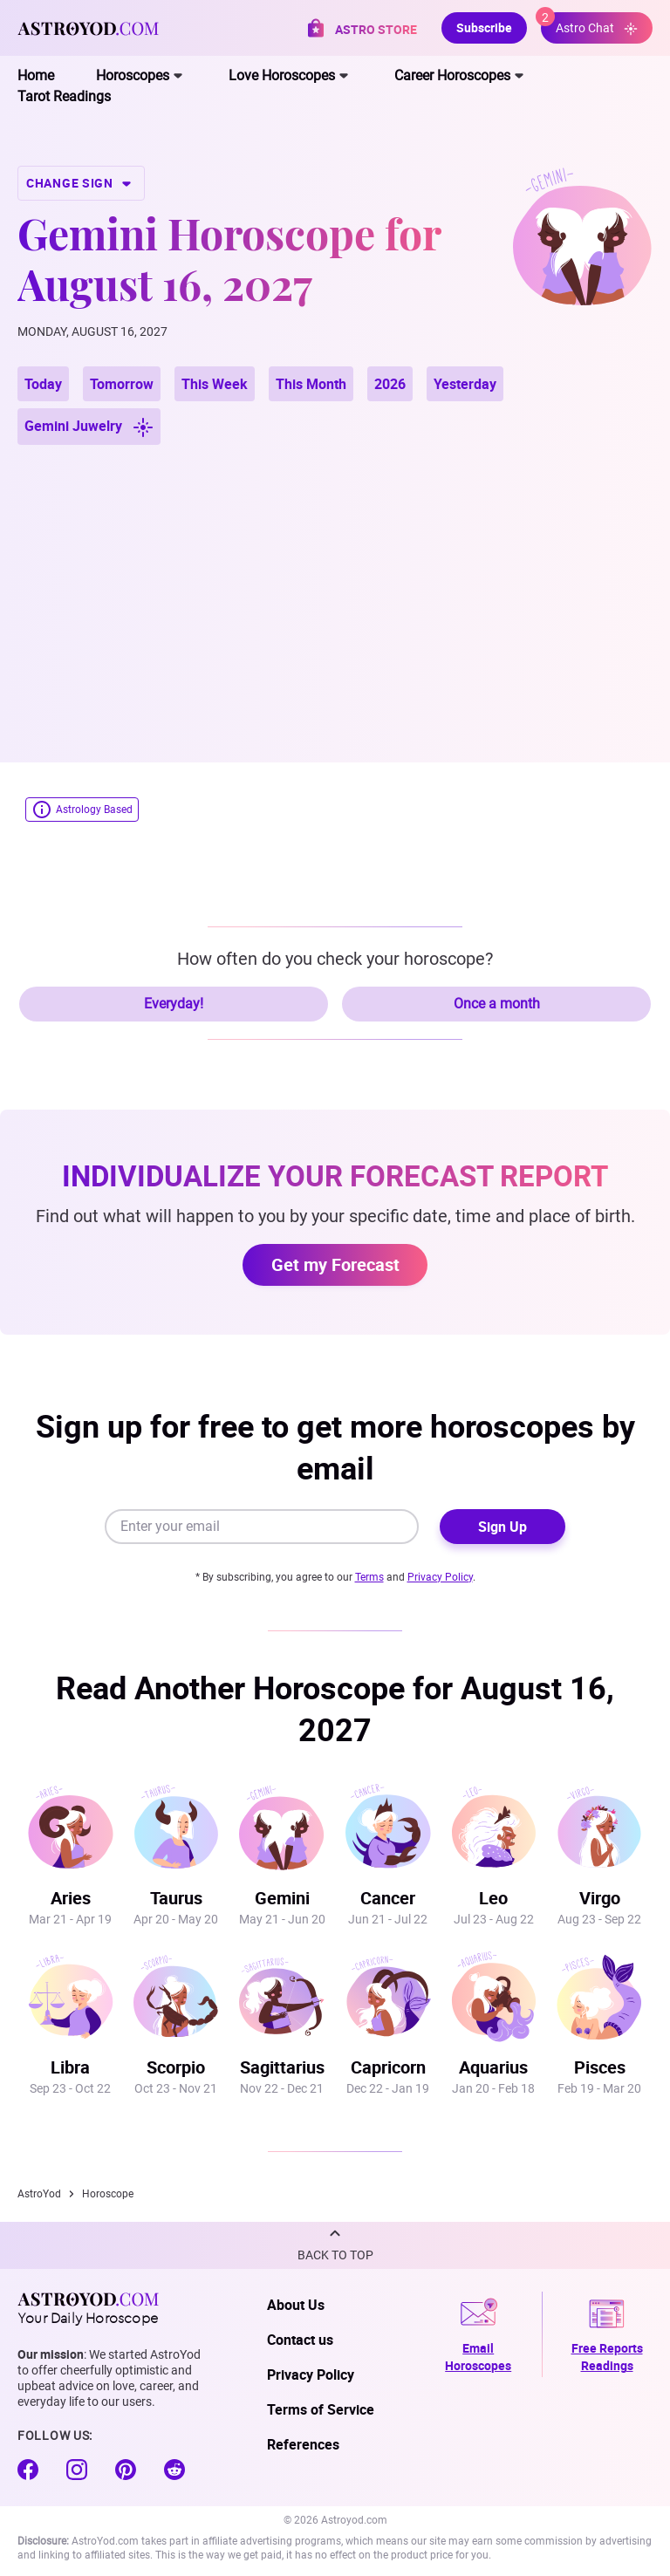  What do you see at coordinates (335, 1264) in the screenshot?
I see `Get my Forecast` at bounding box center [335, 1264].